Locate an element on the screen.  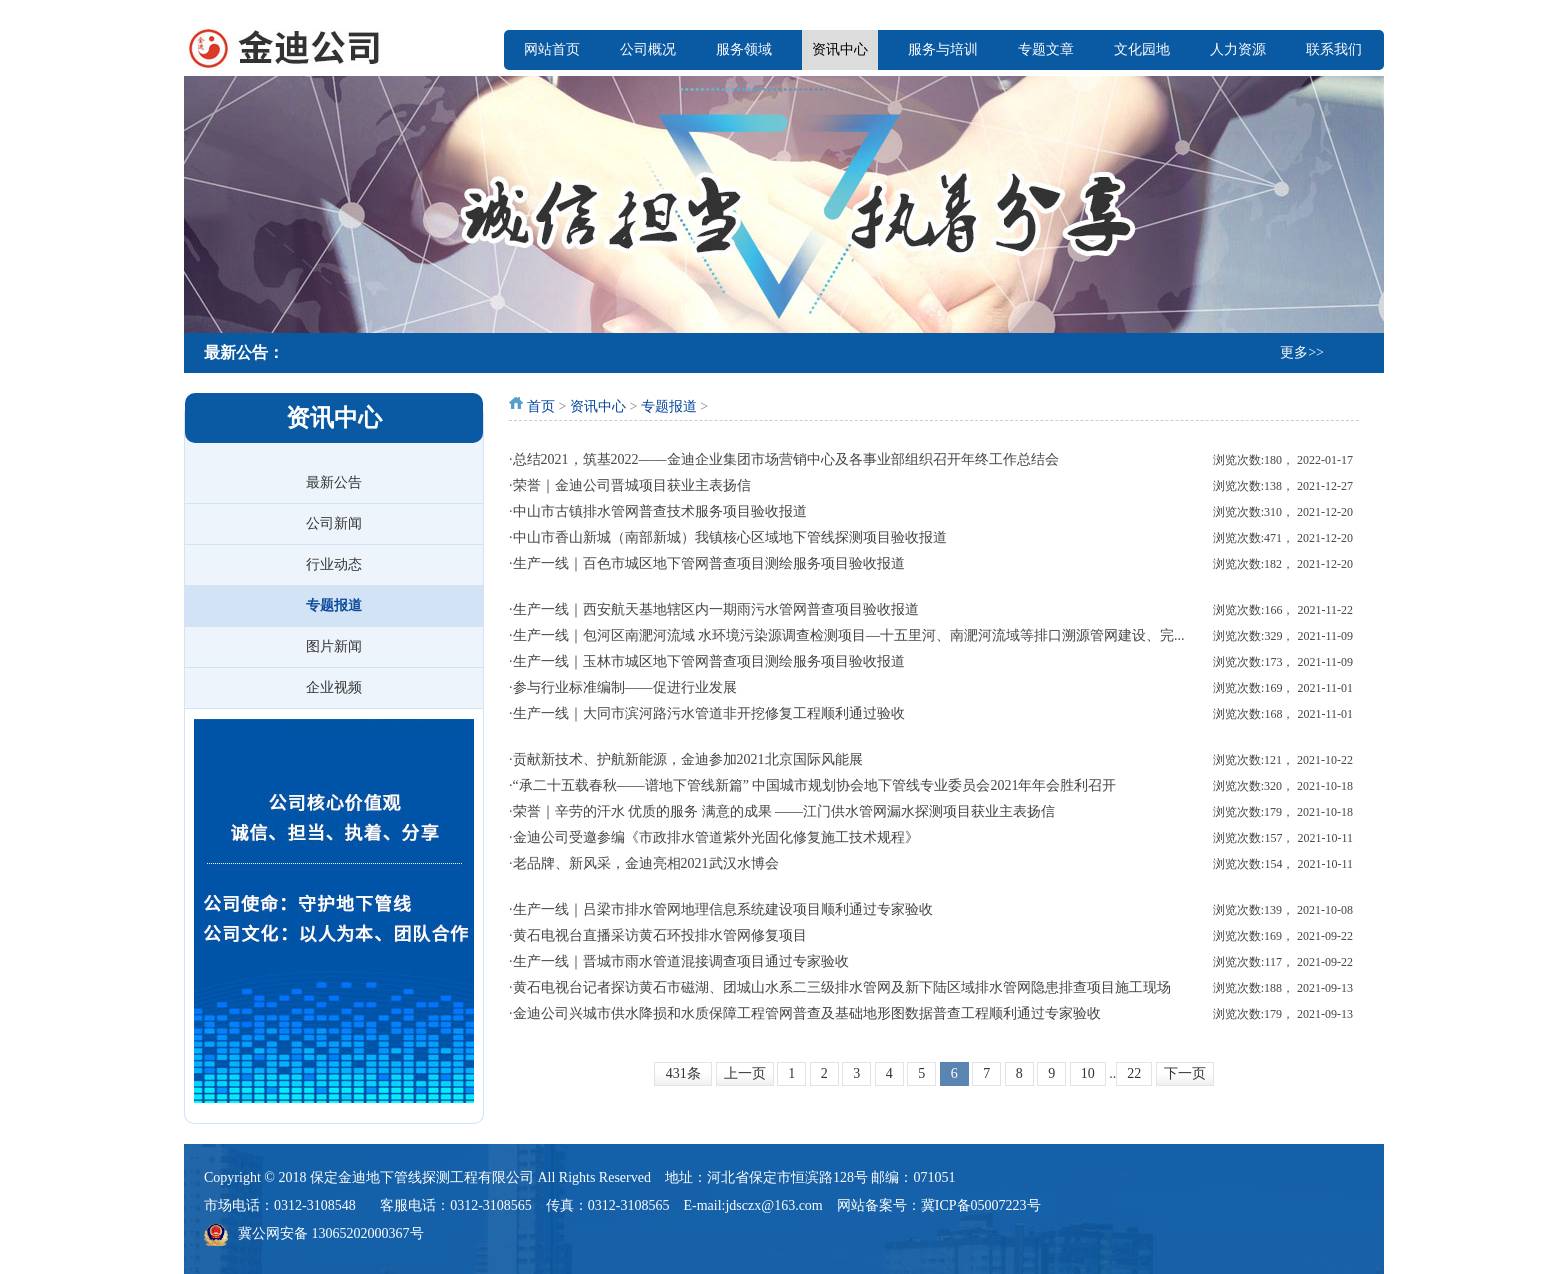
服务领域 is located at coordinates (744, 49).